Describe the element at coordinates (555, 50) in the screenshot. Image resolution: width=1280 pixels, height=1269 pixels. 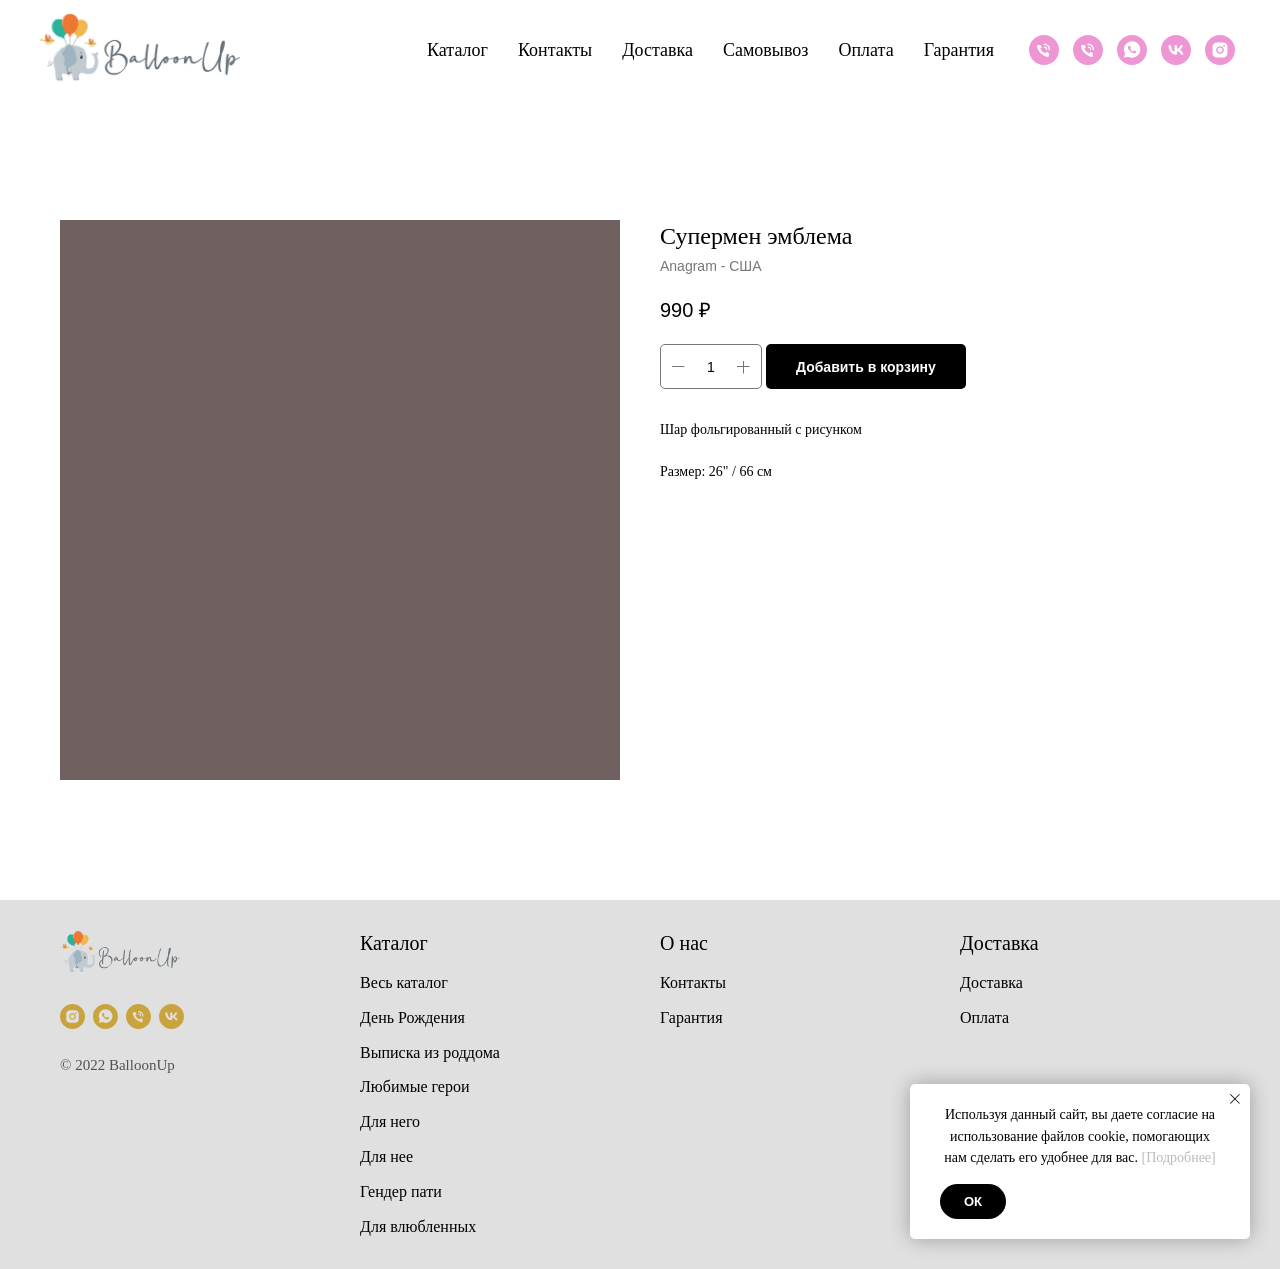
I see `Контакты` at that location.